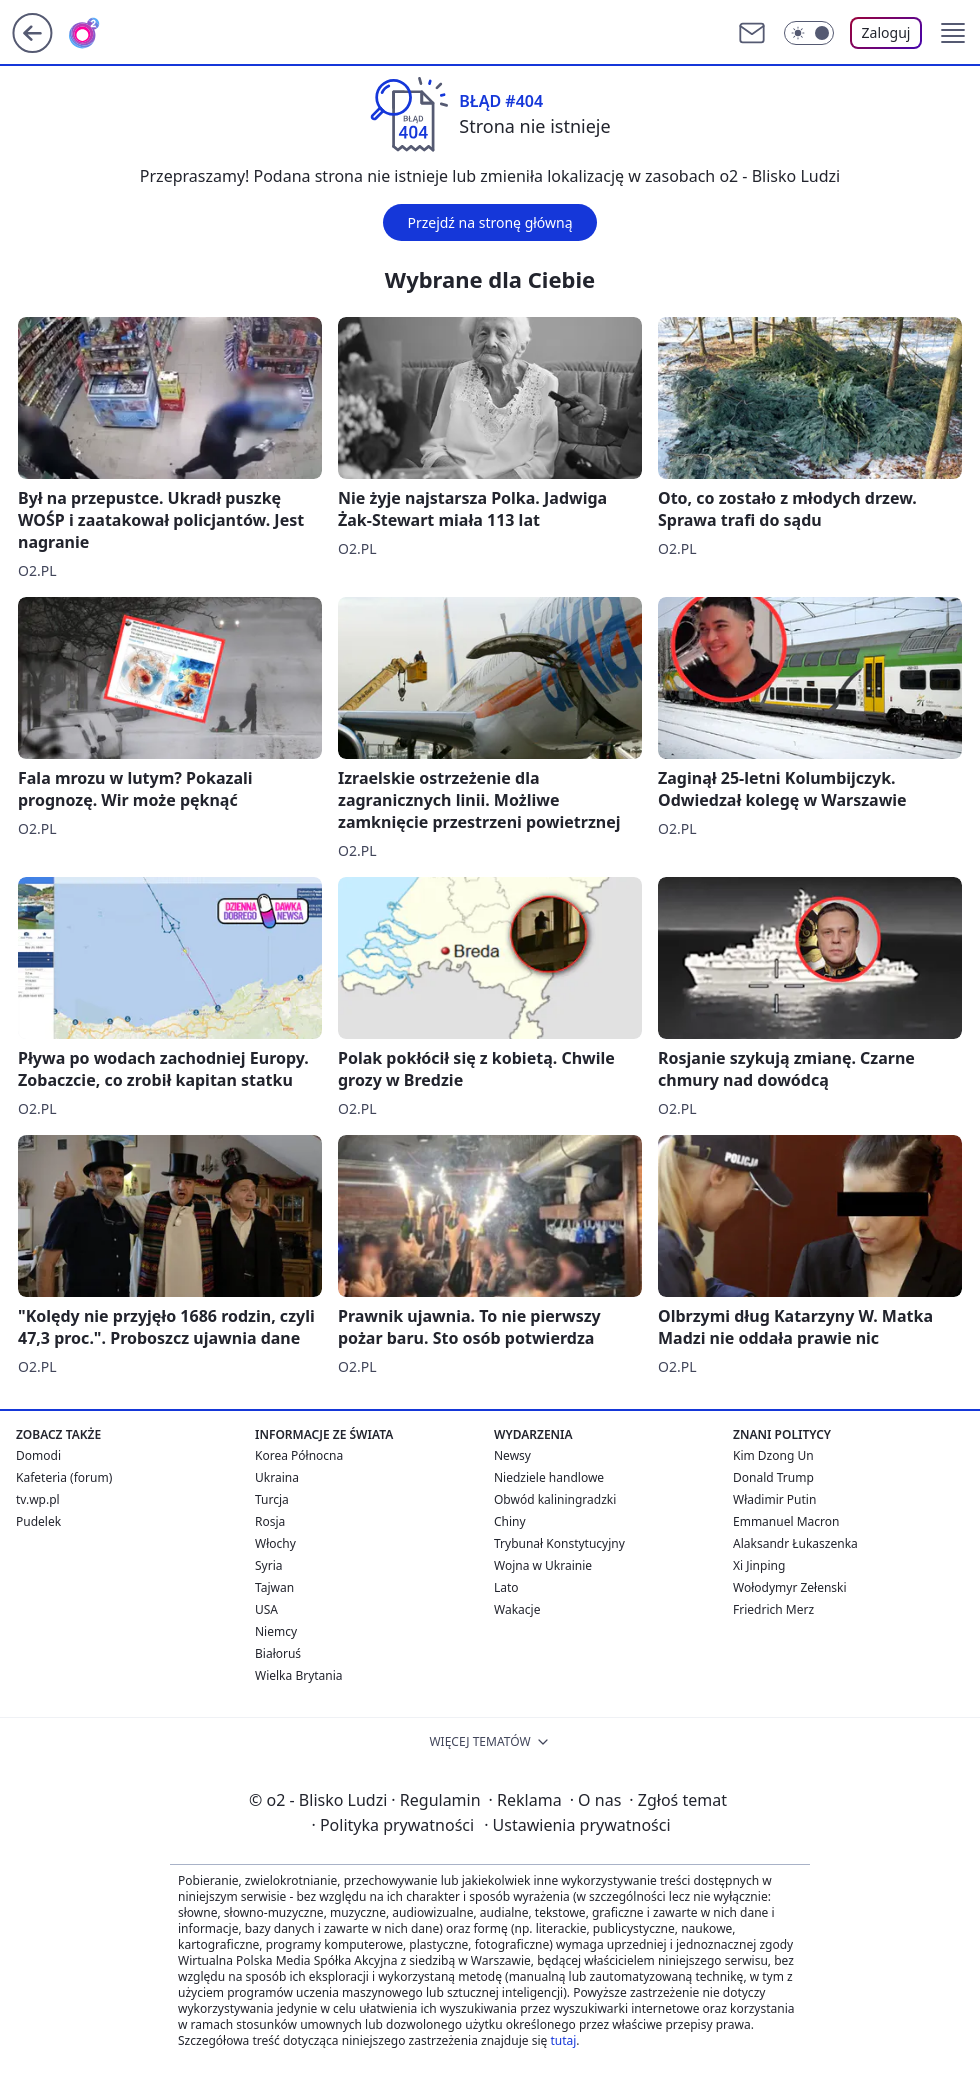 This screenshot has width=980, height=2081. I want to click on [Włącz tryb ciemny], so click(809, 33).